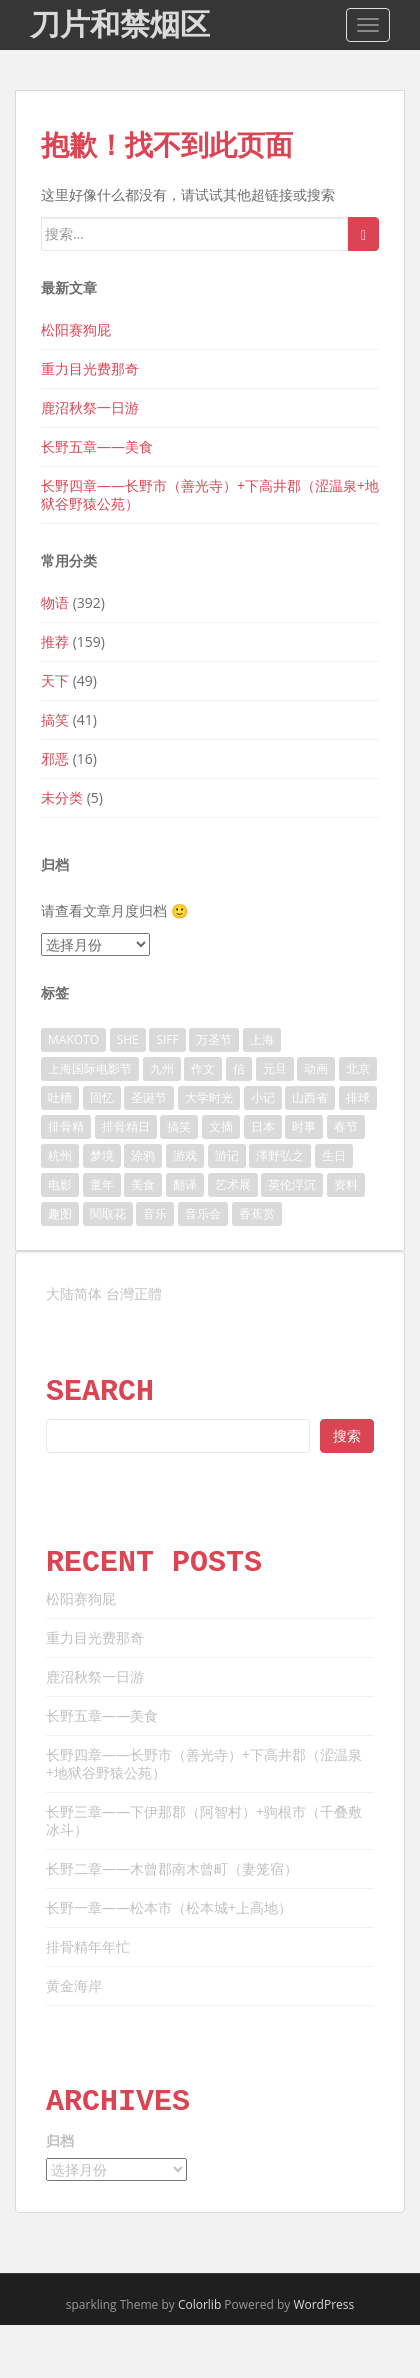  Describe the element at coordinates (185, 1184) in the screenshot. I see `翻译 [翻译 (14 项)]` at that location.